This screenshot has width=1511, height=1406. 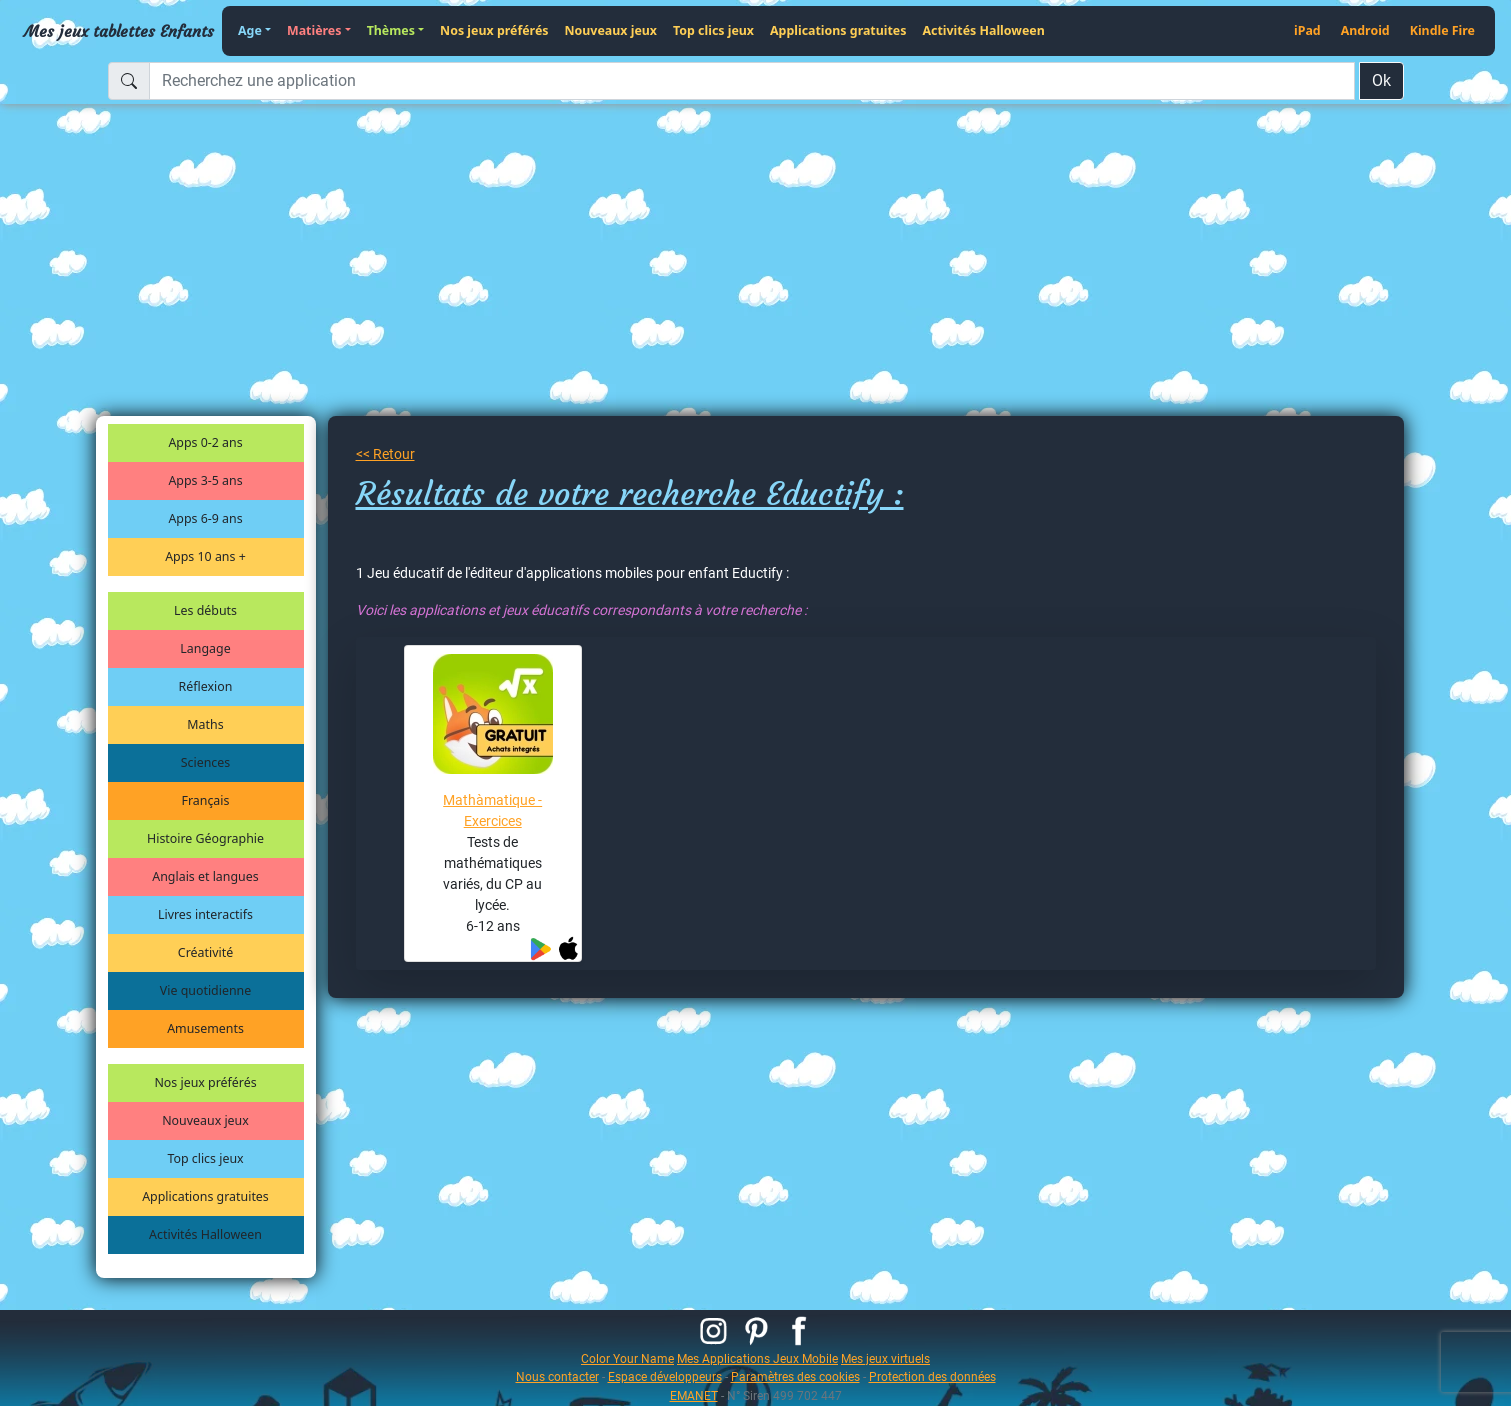 I want to click on Applications gratuites, so click(x=838, y=30).